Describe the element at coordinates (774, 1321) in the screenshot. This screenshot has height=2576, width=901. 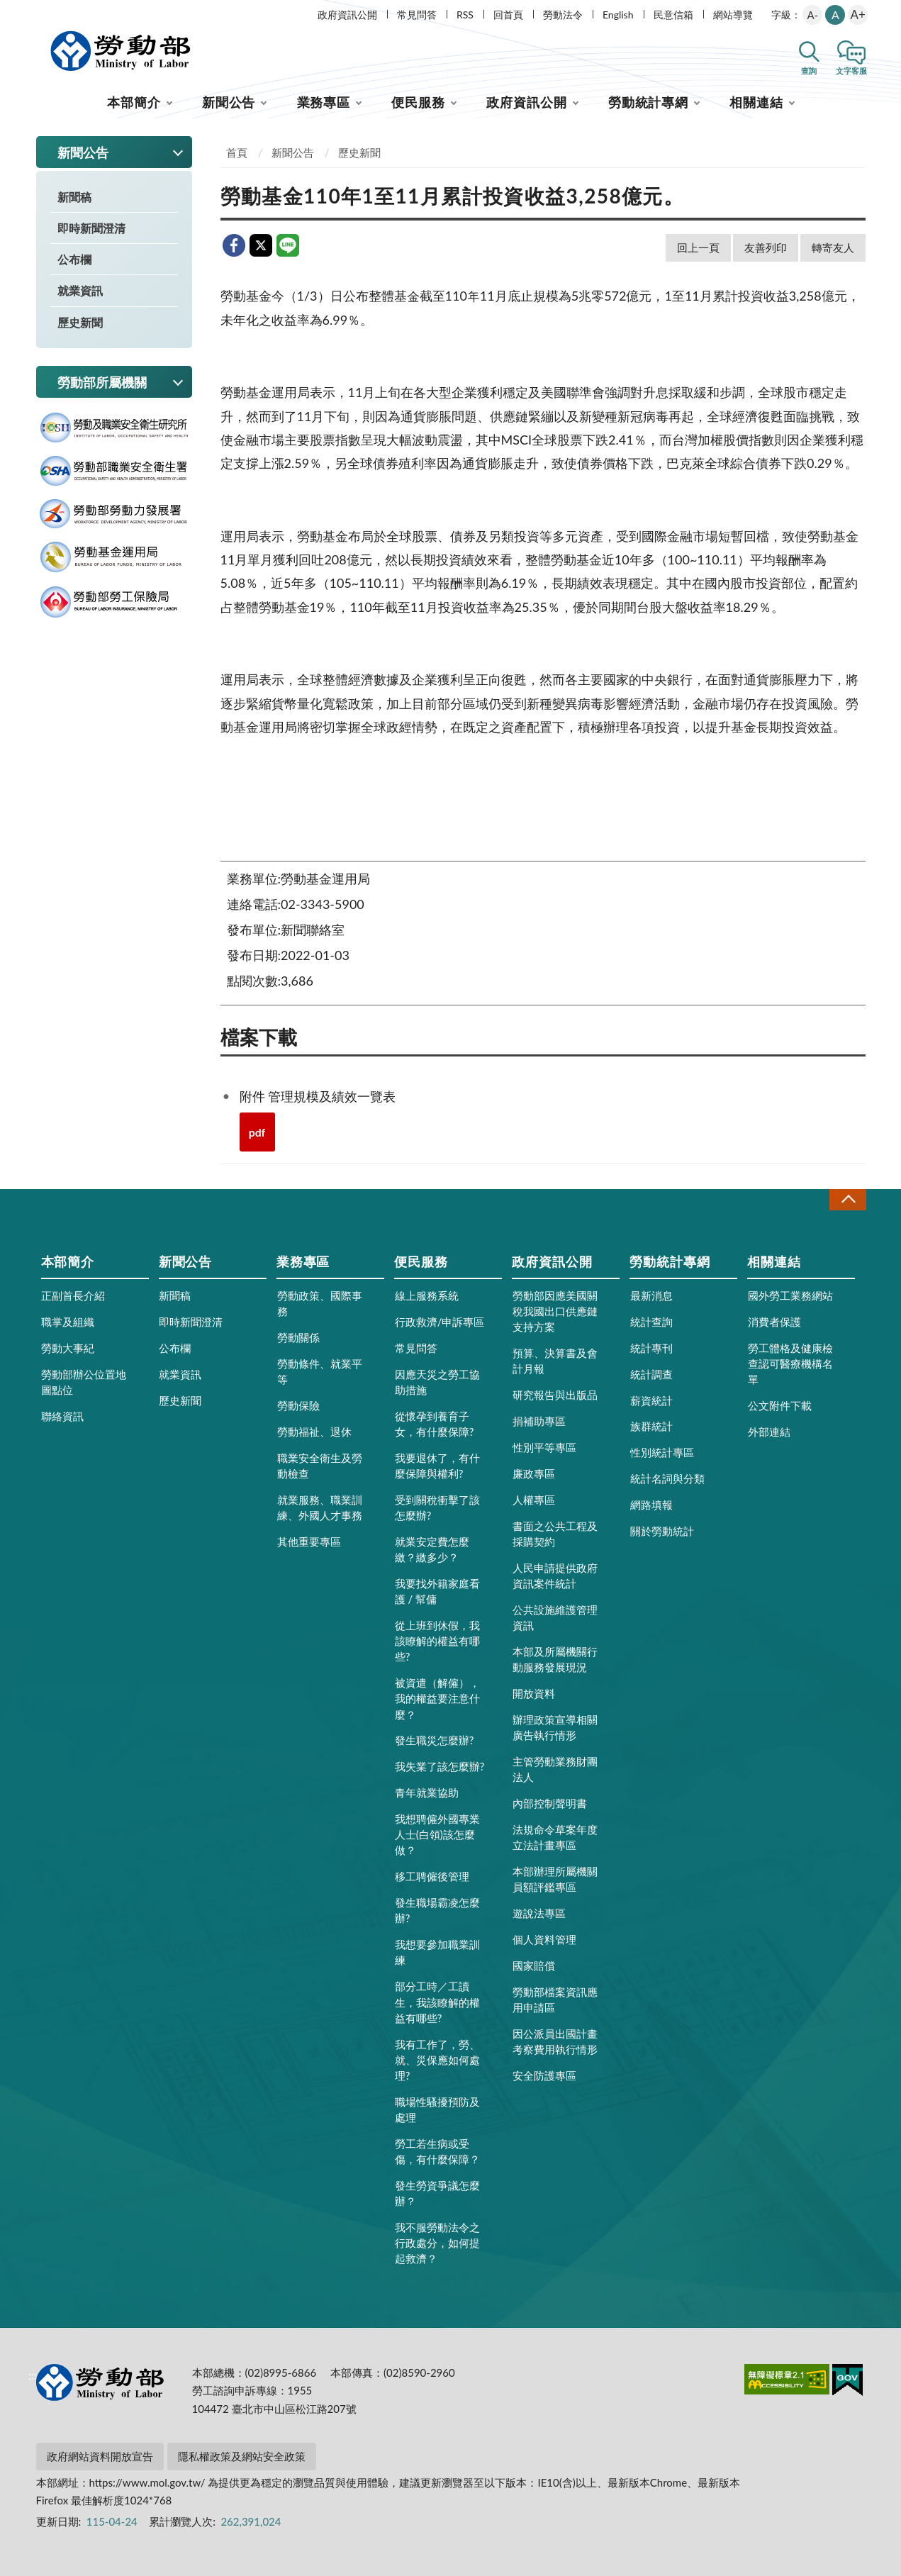
I see `消費者保護` at that location.